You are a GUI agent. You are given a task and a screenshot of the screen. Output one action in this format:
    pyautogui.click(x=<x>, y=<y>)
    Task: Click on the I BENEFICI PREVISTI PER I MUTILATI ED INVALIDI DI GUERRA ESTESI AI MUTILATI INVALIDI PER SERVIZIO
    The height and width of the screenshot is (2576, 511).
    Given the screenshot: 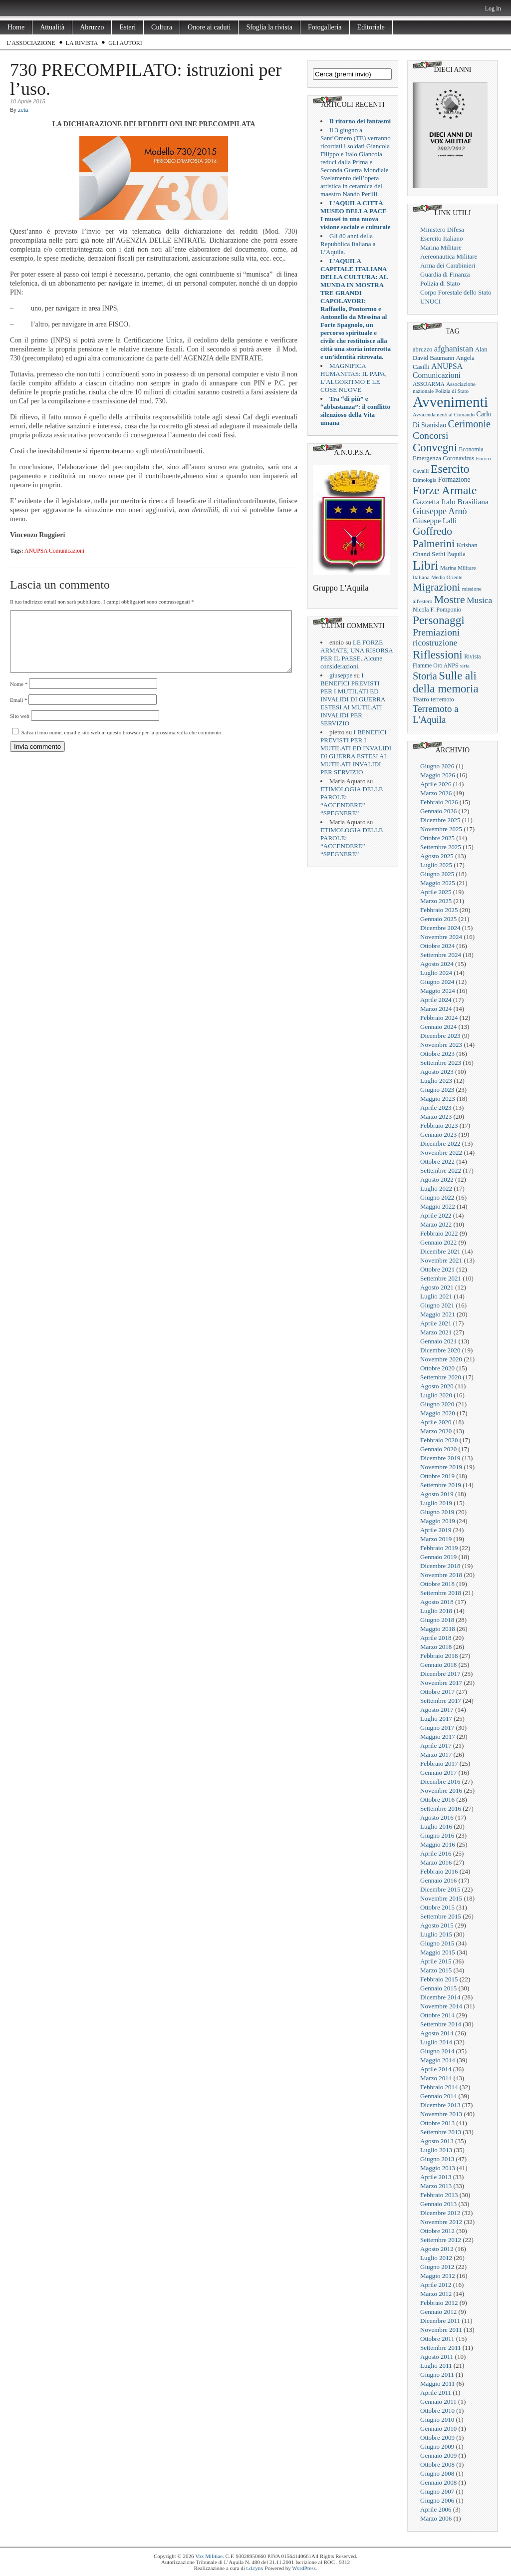 What is the action you would take?
    pyautogui.click(x=352, y=699)
    